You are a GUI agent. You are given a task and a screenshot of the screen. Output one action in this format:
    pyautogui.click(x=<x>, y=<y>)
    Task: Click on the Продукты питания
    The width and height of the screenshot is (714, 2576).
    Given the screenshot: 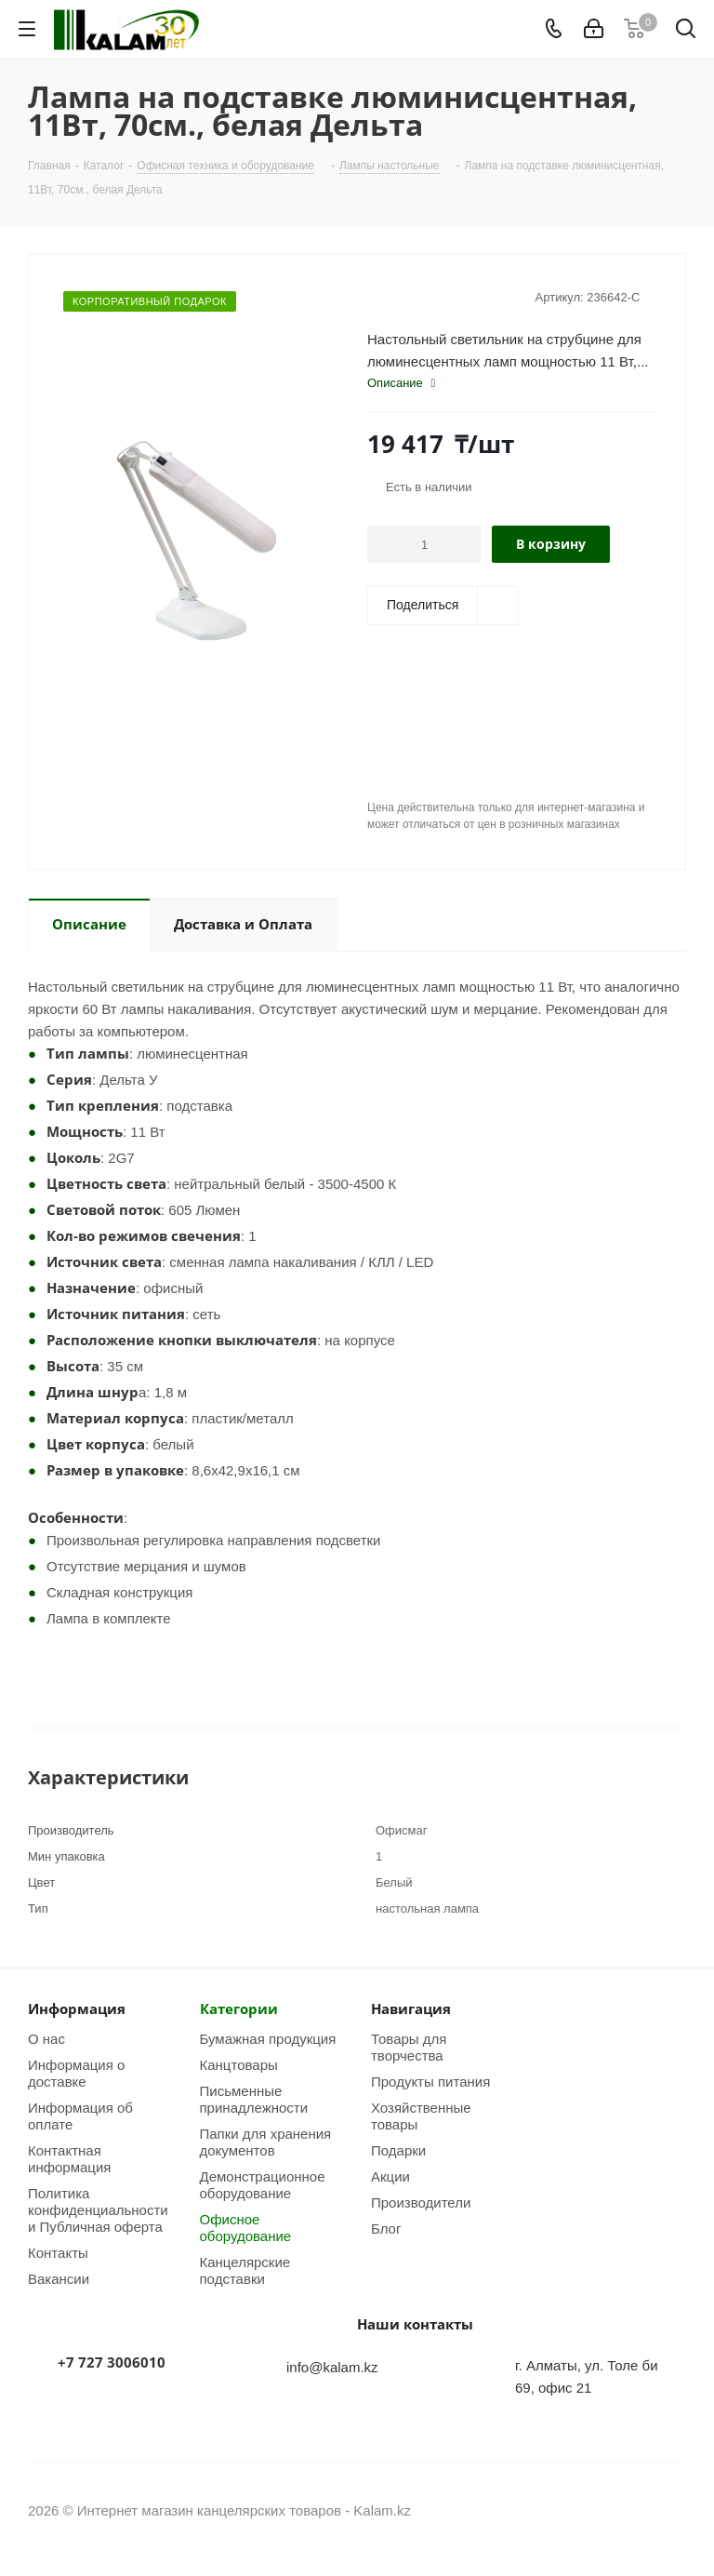 What is the action you would take?
    pyautogui.click(x=430, y=2081)
    